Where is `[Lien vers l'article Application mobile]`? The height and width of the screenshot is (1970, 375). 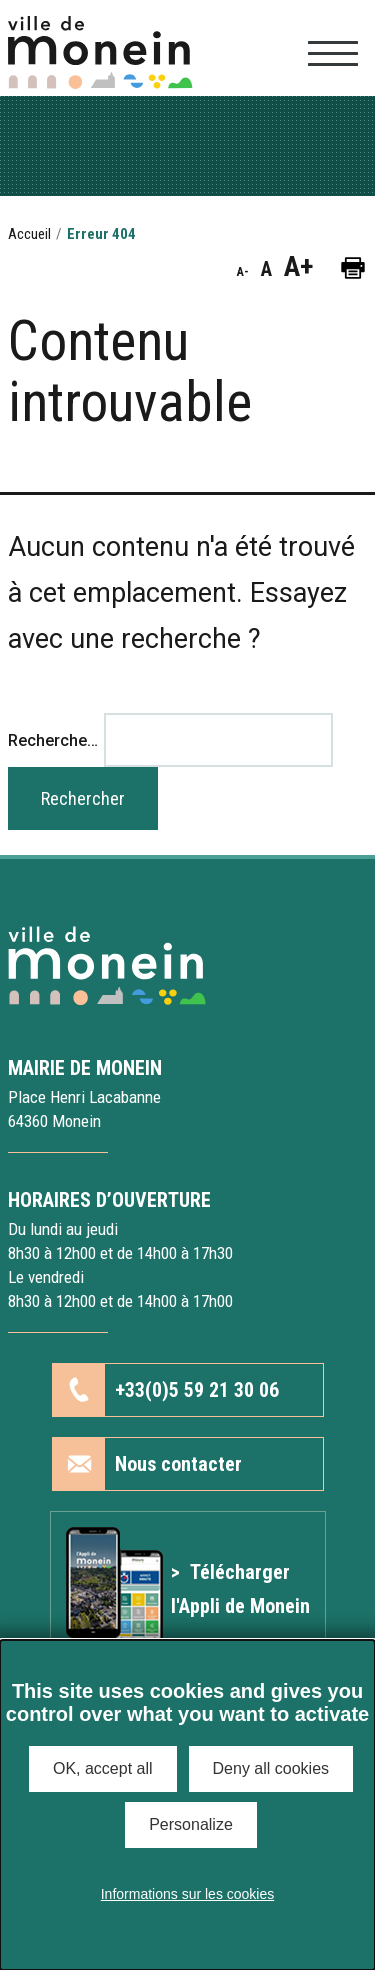 [Lien vers l'article Application mobile] is located at coordinates (188, 1589).